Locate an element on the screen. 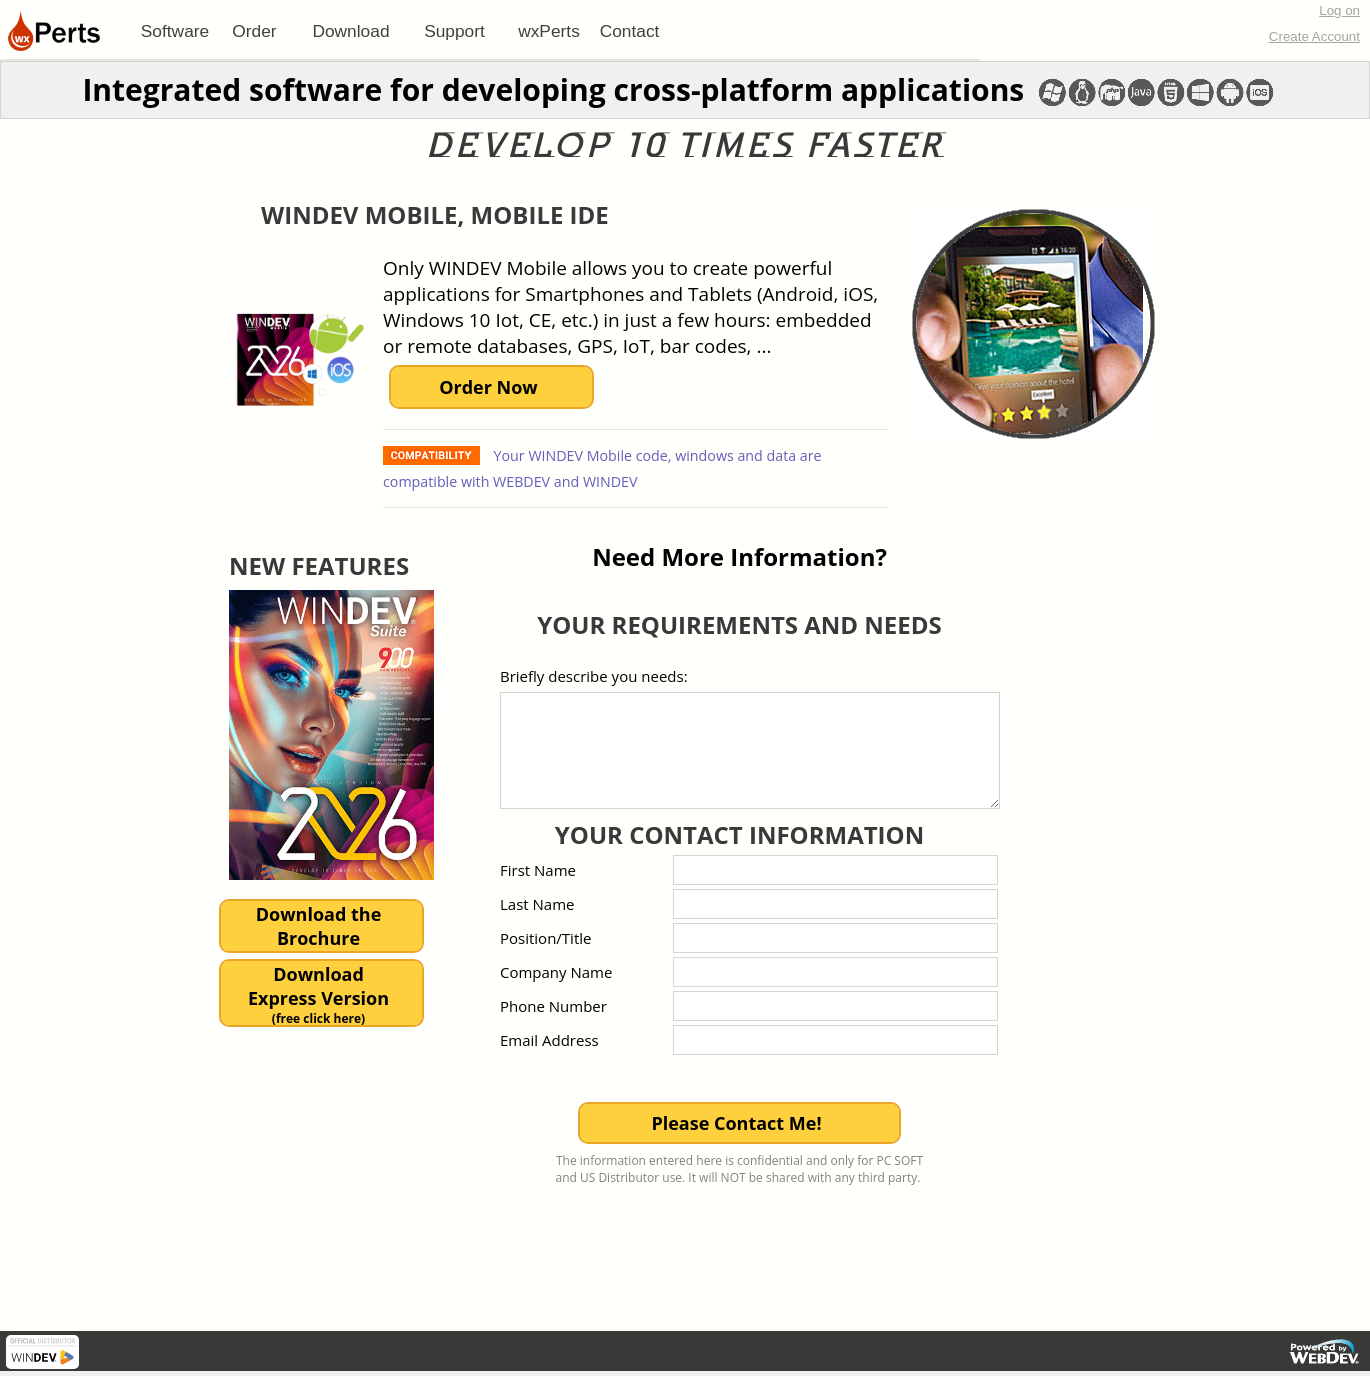 Image resolution: width=1370 pixels, height=1376 pixels. Order is located at coordinates (254, 31).